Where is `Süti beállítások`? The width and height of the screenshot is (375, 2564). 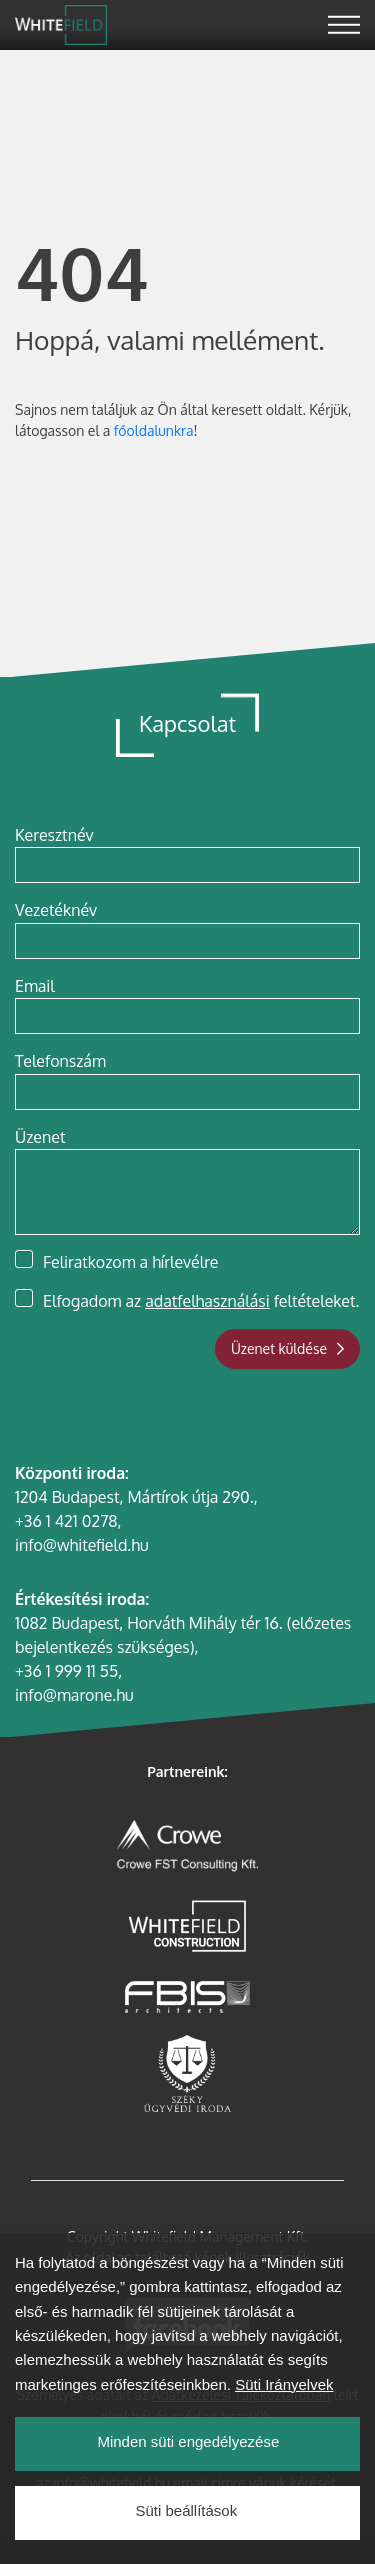
Süti beállítások is located at coordinates (186, 2546).